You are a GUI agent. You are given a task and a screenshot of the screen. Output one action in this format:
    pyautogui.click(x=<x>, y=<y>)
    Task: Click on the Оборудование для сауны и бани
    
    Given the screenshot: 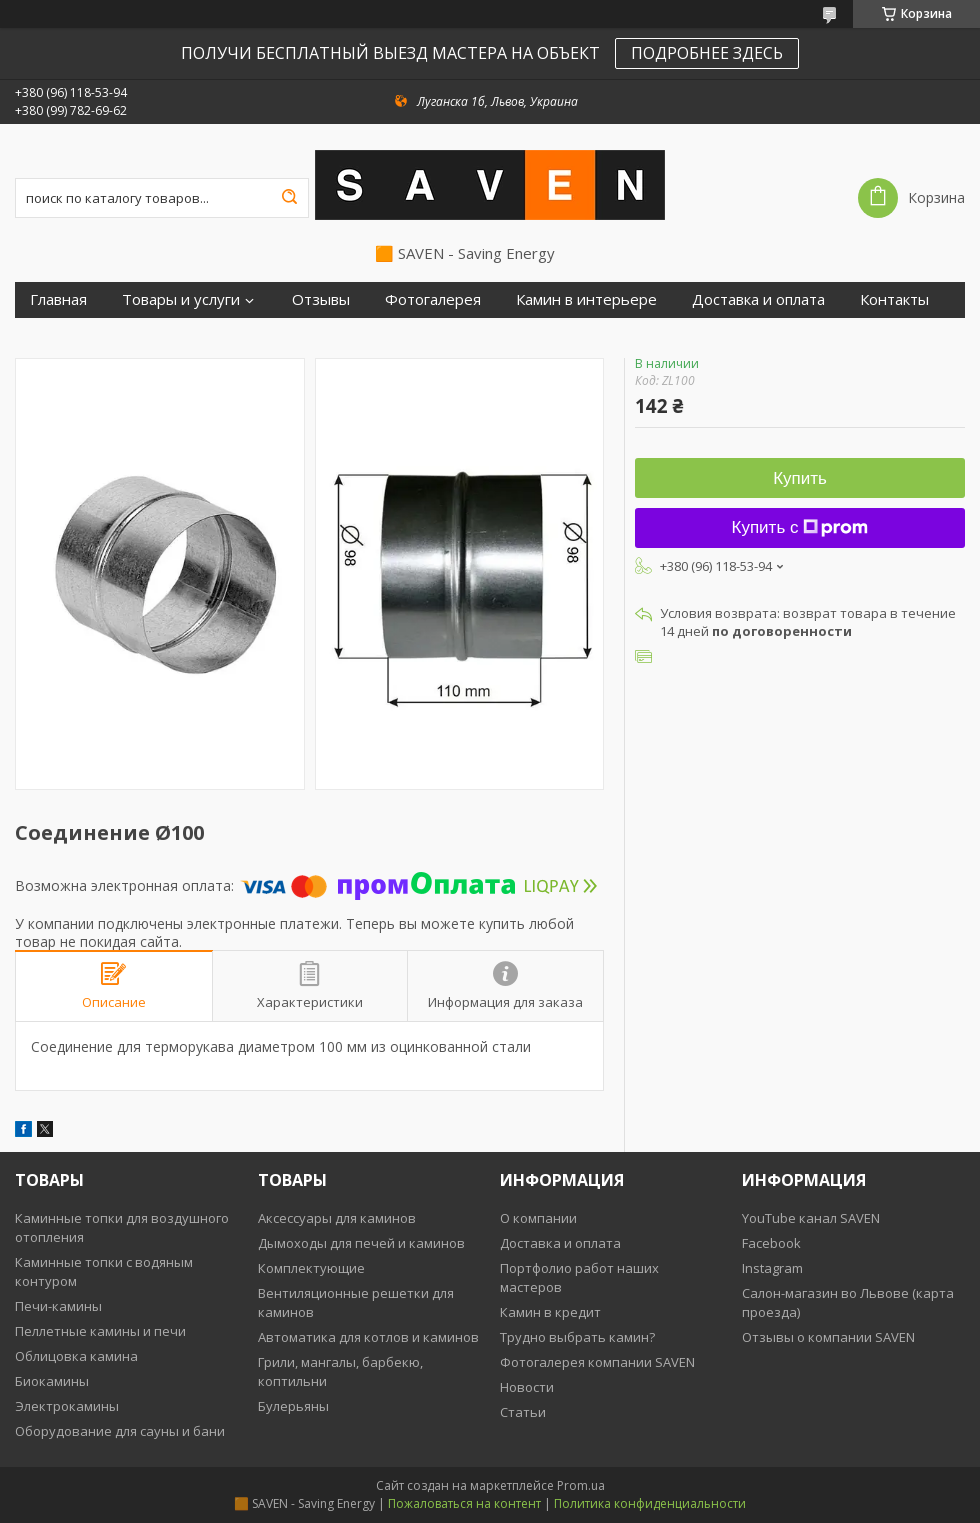 What is the action you would take?
    pyautogui.click(x=120, y=1431)
    